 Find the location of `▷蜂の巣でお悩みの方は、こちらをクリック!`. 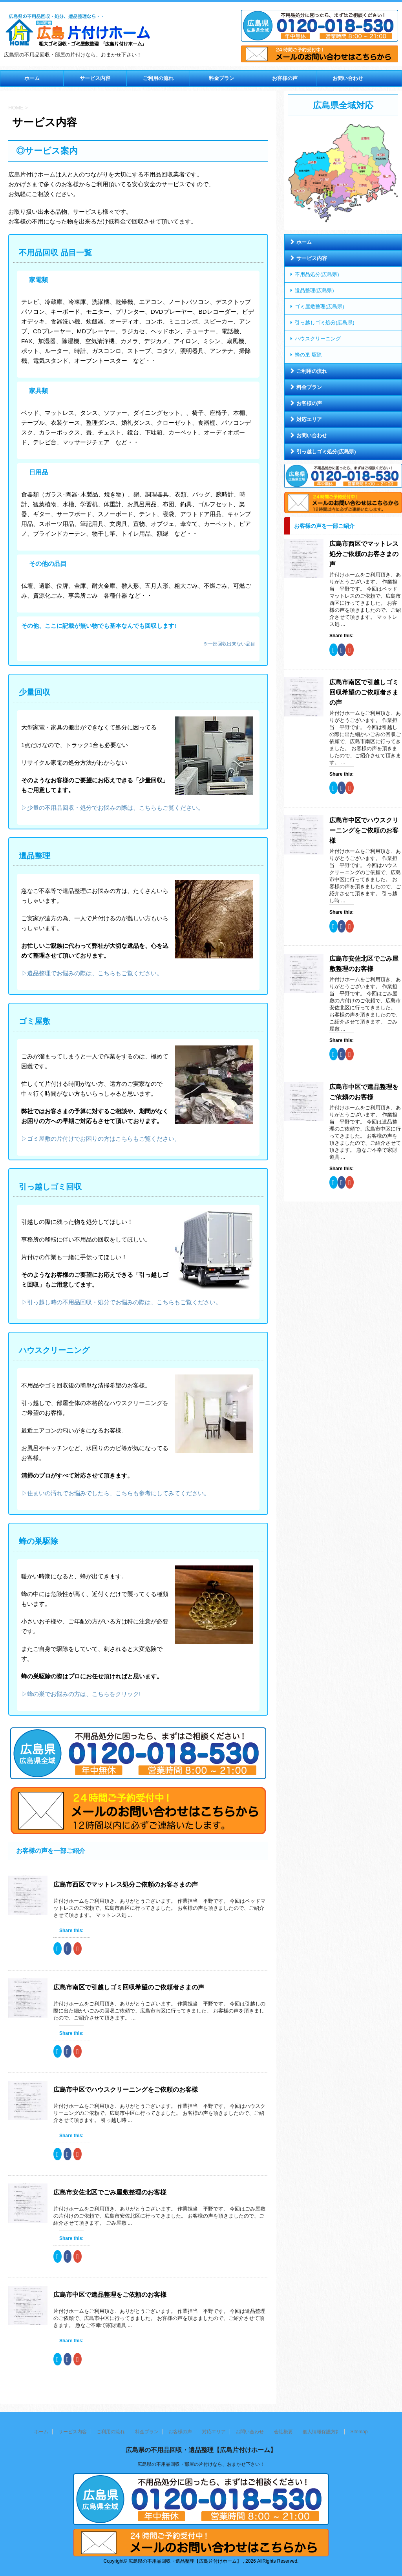

▷蜂の巣でお悩みの方は、こちらをクリック! is located at coordinates (81, 1694).